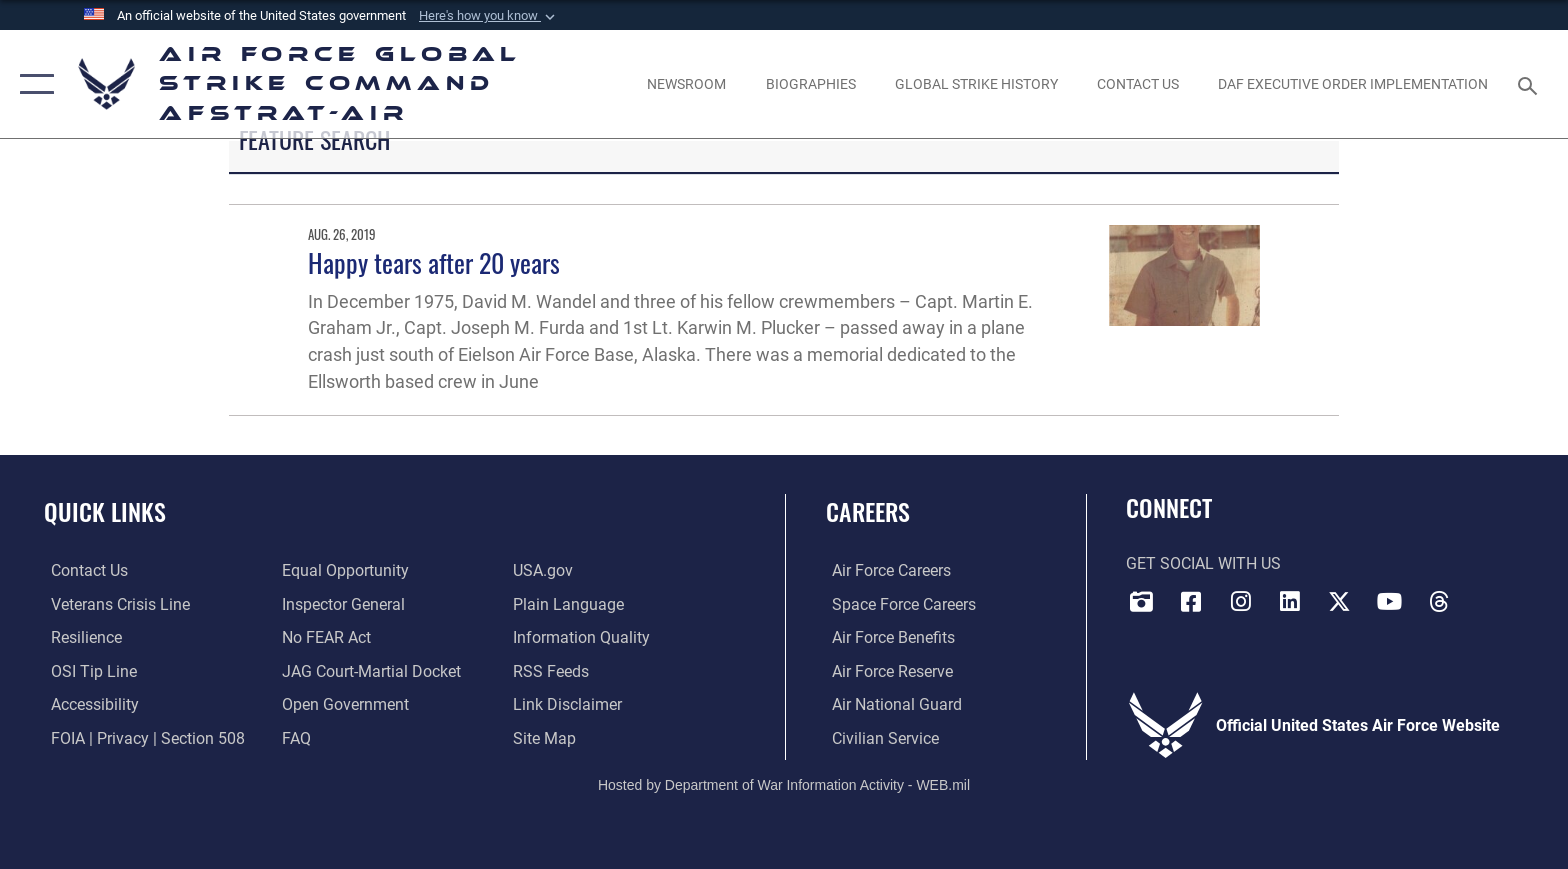  I want to click on [Threads opens in a new window], so click(1439, 601).